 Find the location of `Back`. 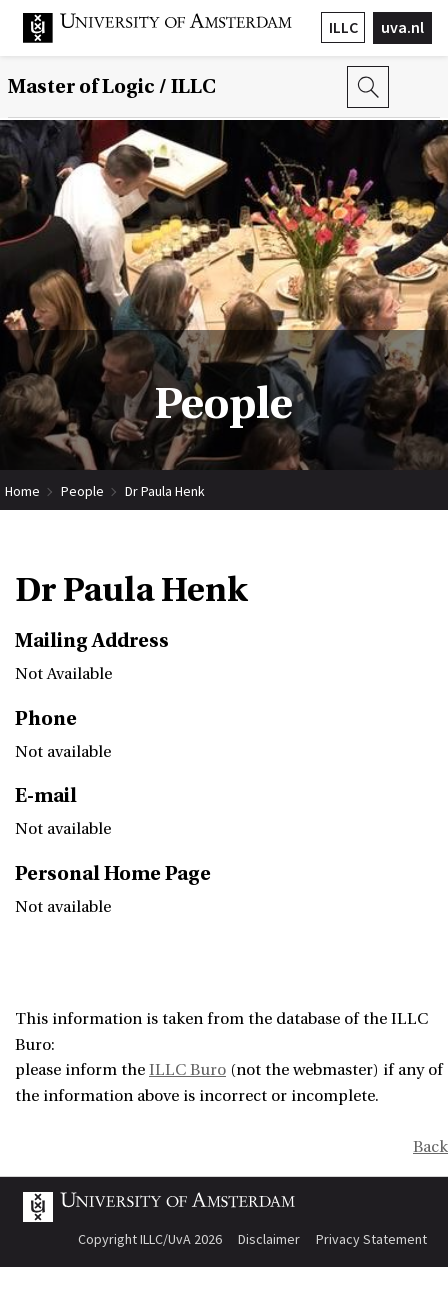

Back is located at coordinates (430, 1147).